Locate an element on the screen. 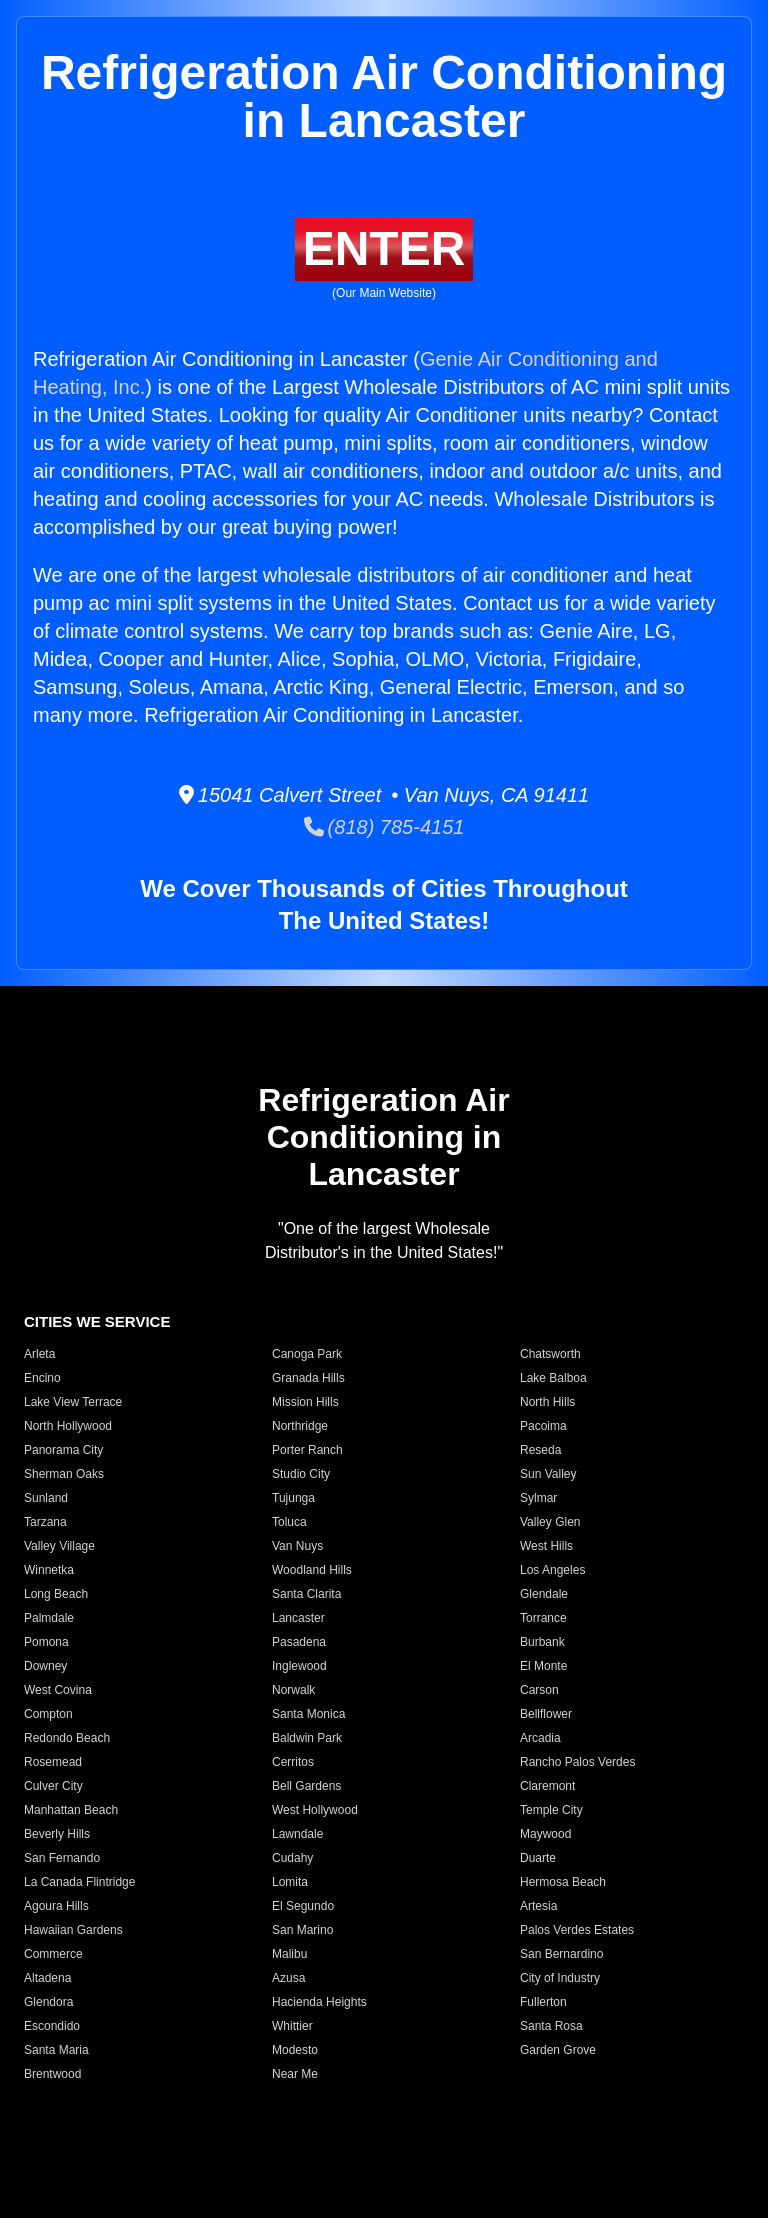 This screenshot has width=768, height=2218. Rancho Palos Verdes is located at coordinates (577, 1762).